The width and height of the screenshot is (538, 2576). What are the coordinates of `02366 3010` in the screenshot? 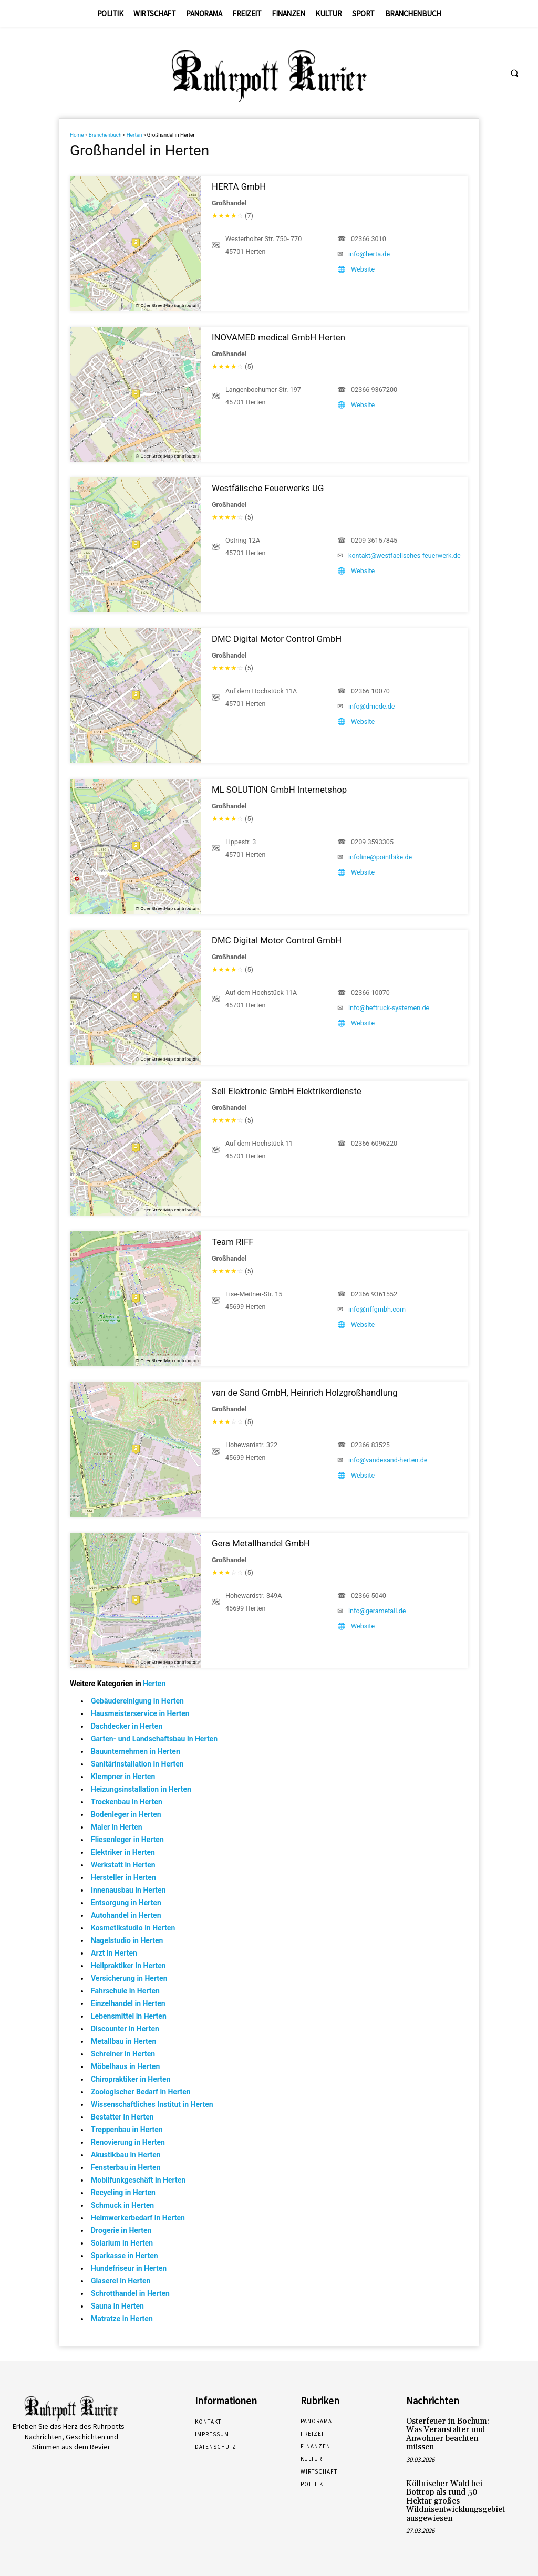 It's located at (368, 239).